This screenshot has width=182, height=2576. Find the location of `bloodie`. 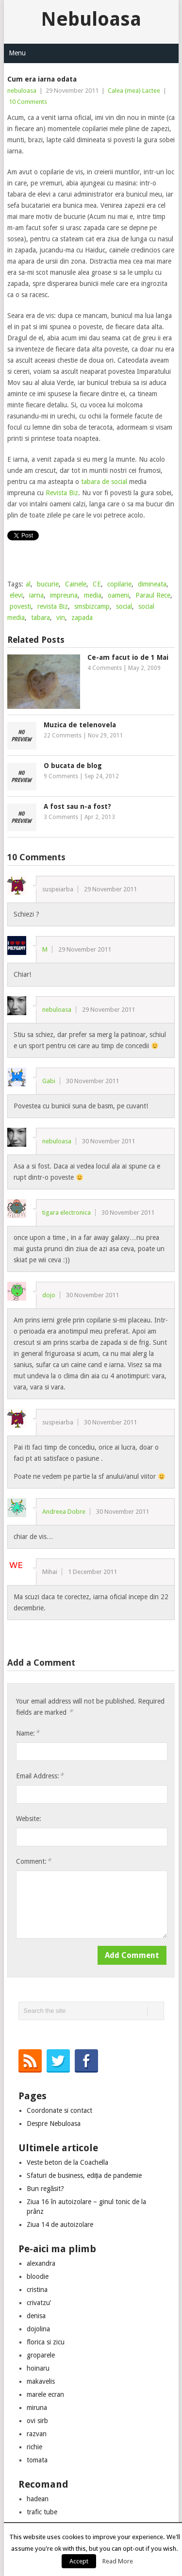

bloodie is located at coordinates (38, 2276).